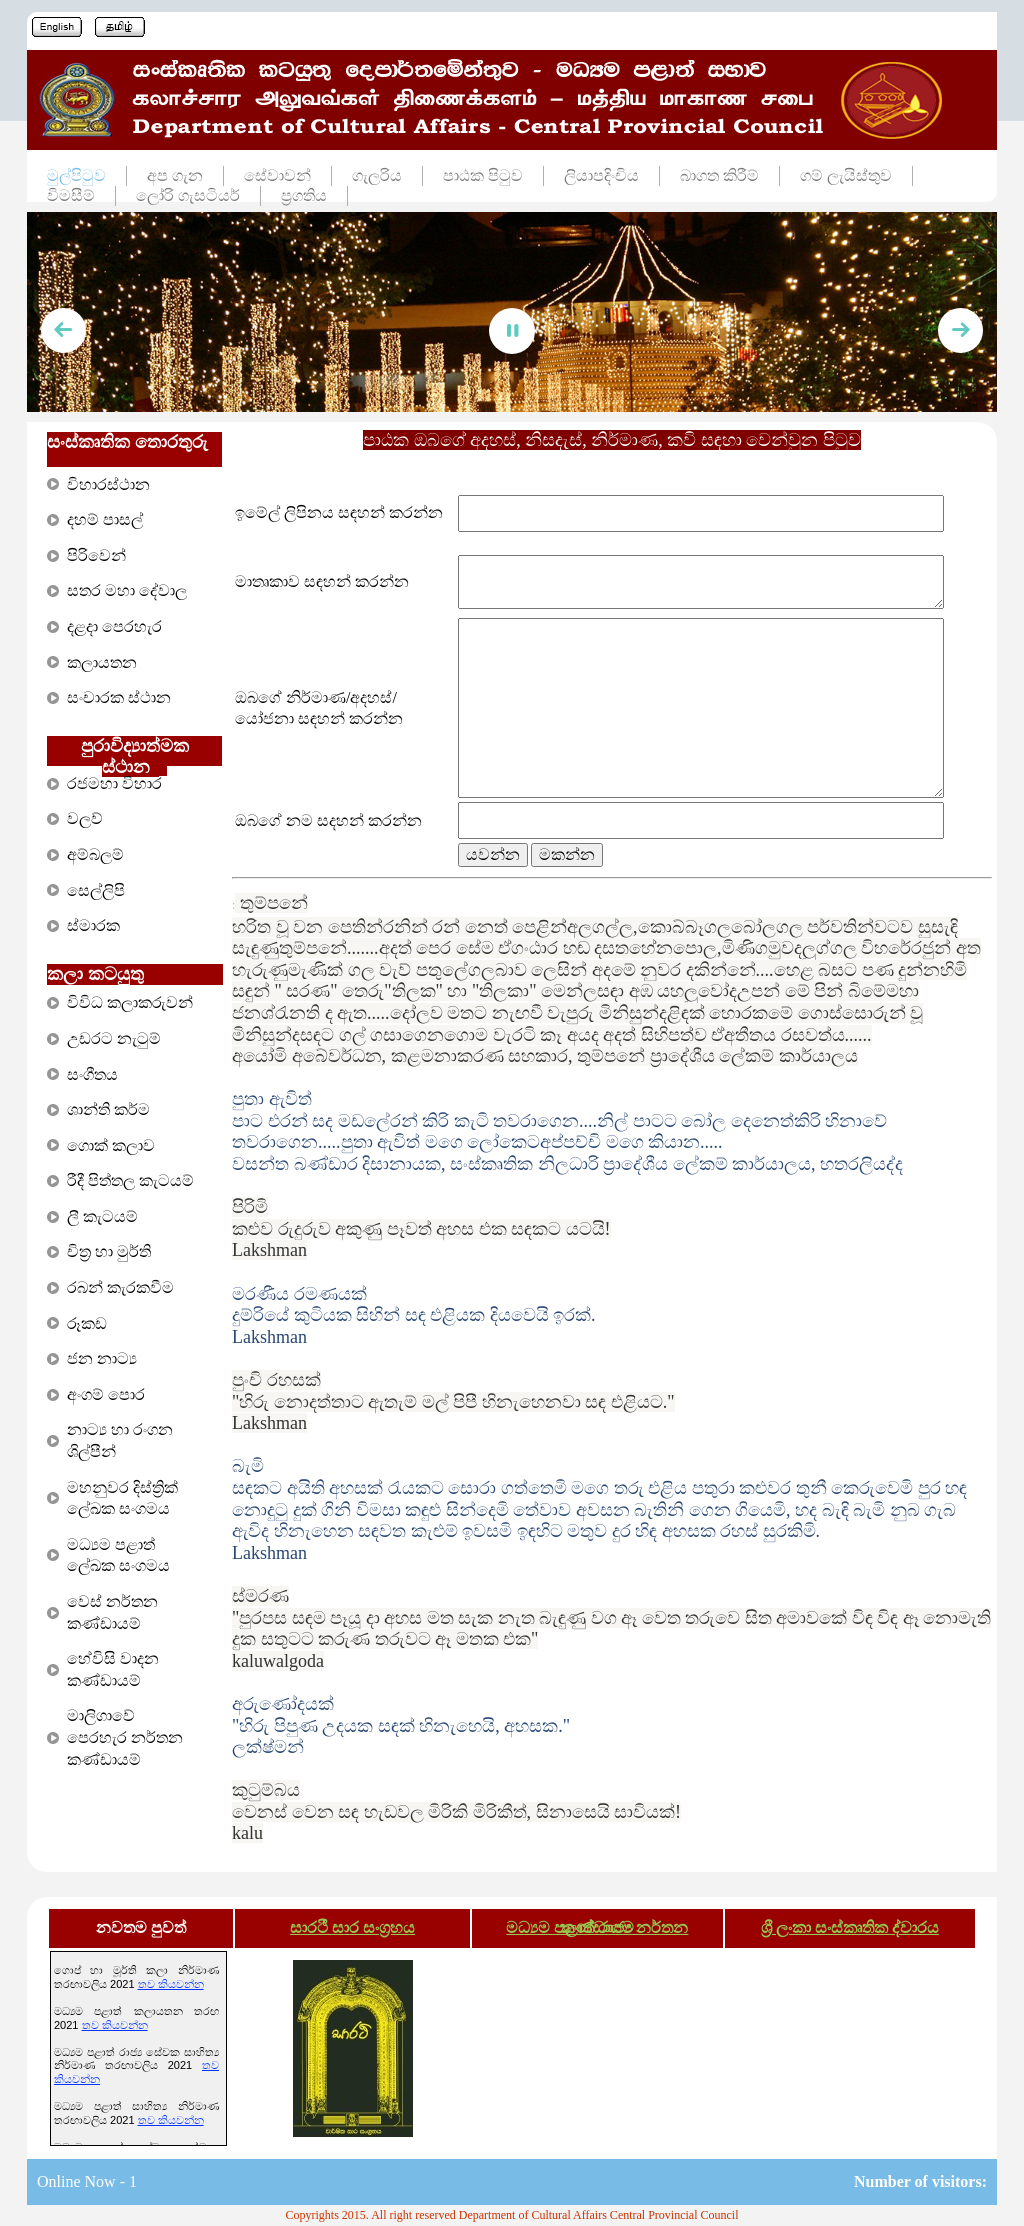 Image resolution: width=1024 pixels, height=2226 pixels. I want to click on මාලිගාවේ පෙරහැර නර්තන කණ්ඩායම්, so click(125, 1737).